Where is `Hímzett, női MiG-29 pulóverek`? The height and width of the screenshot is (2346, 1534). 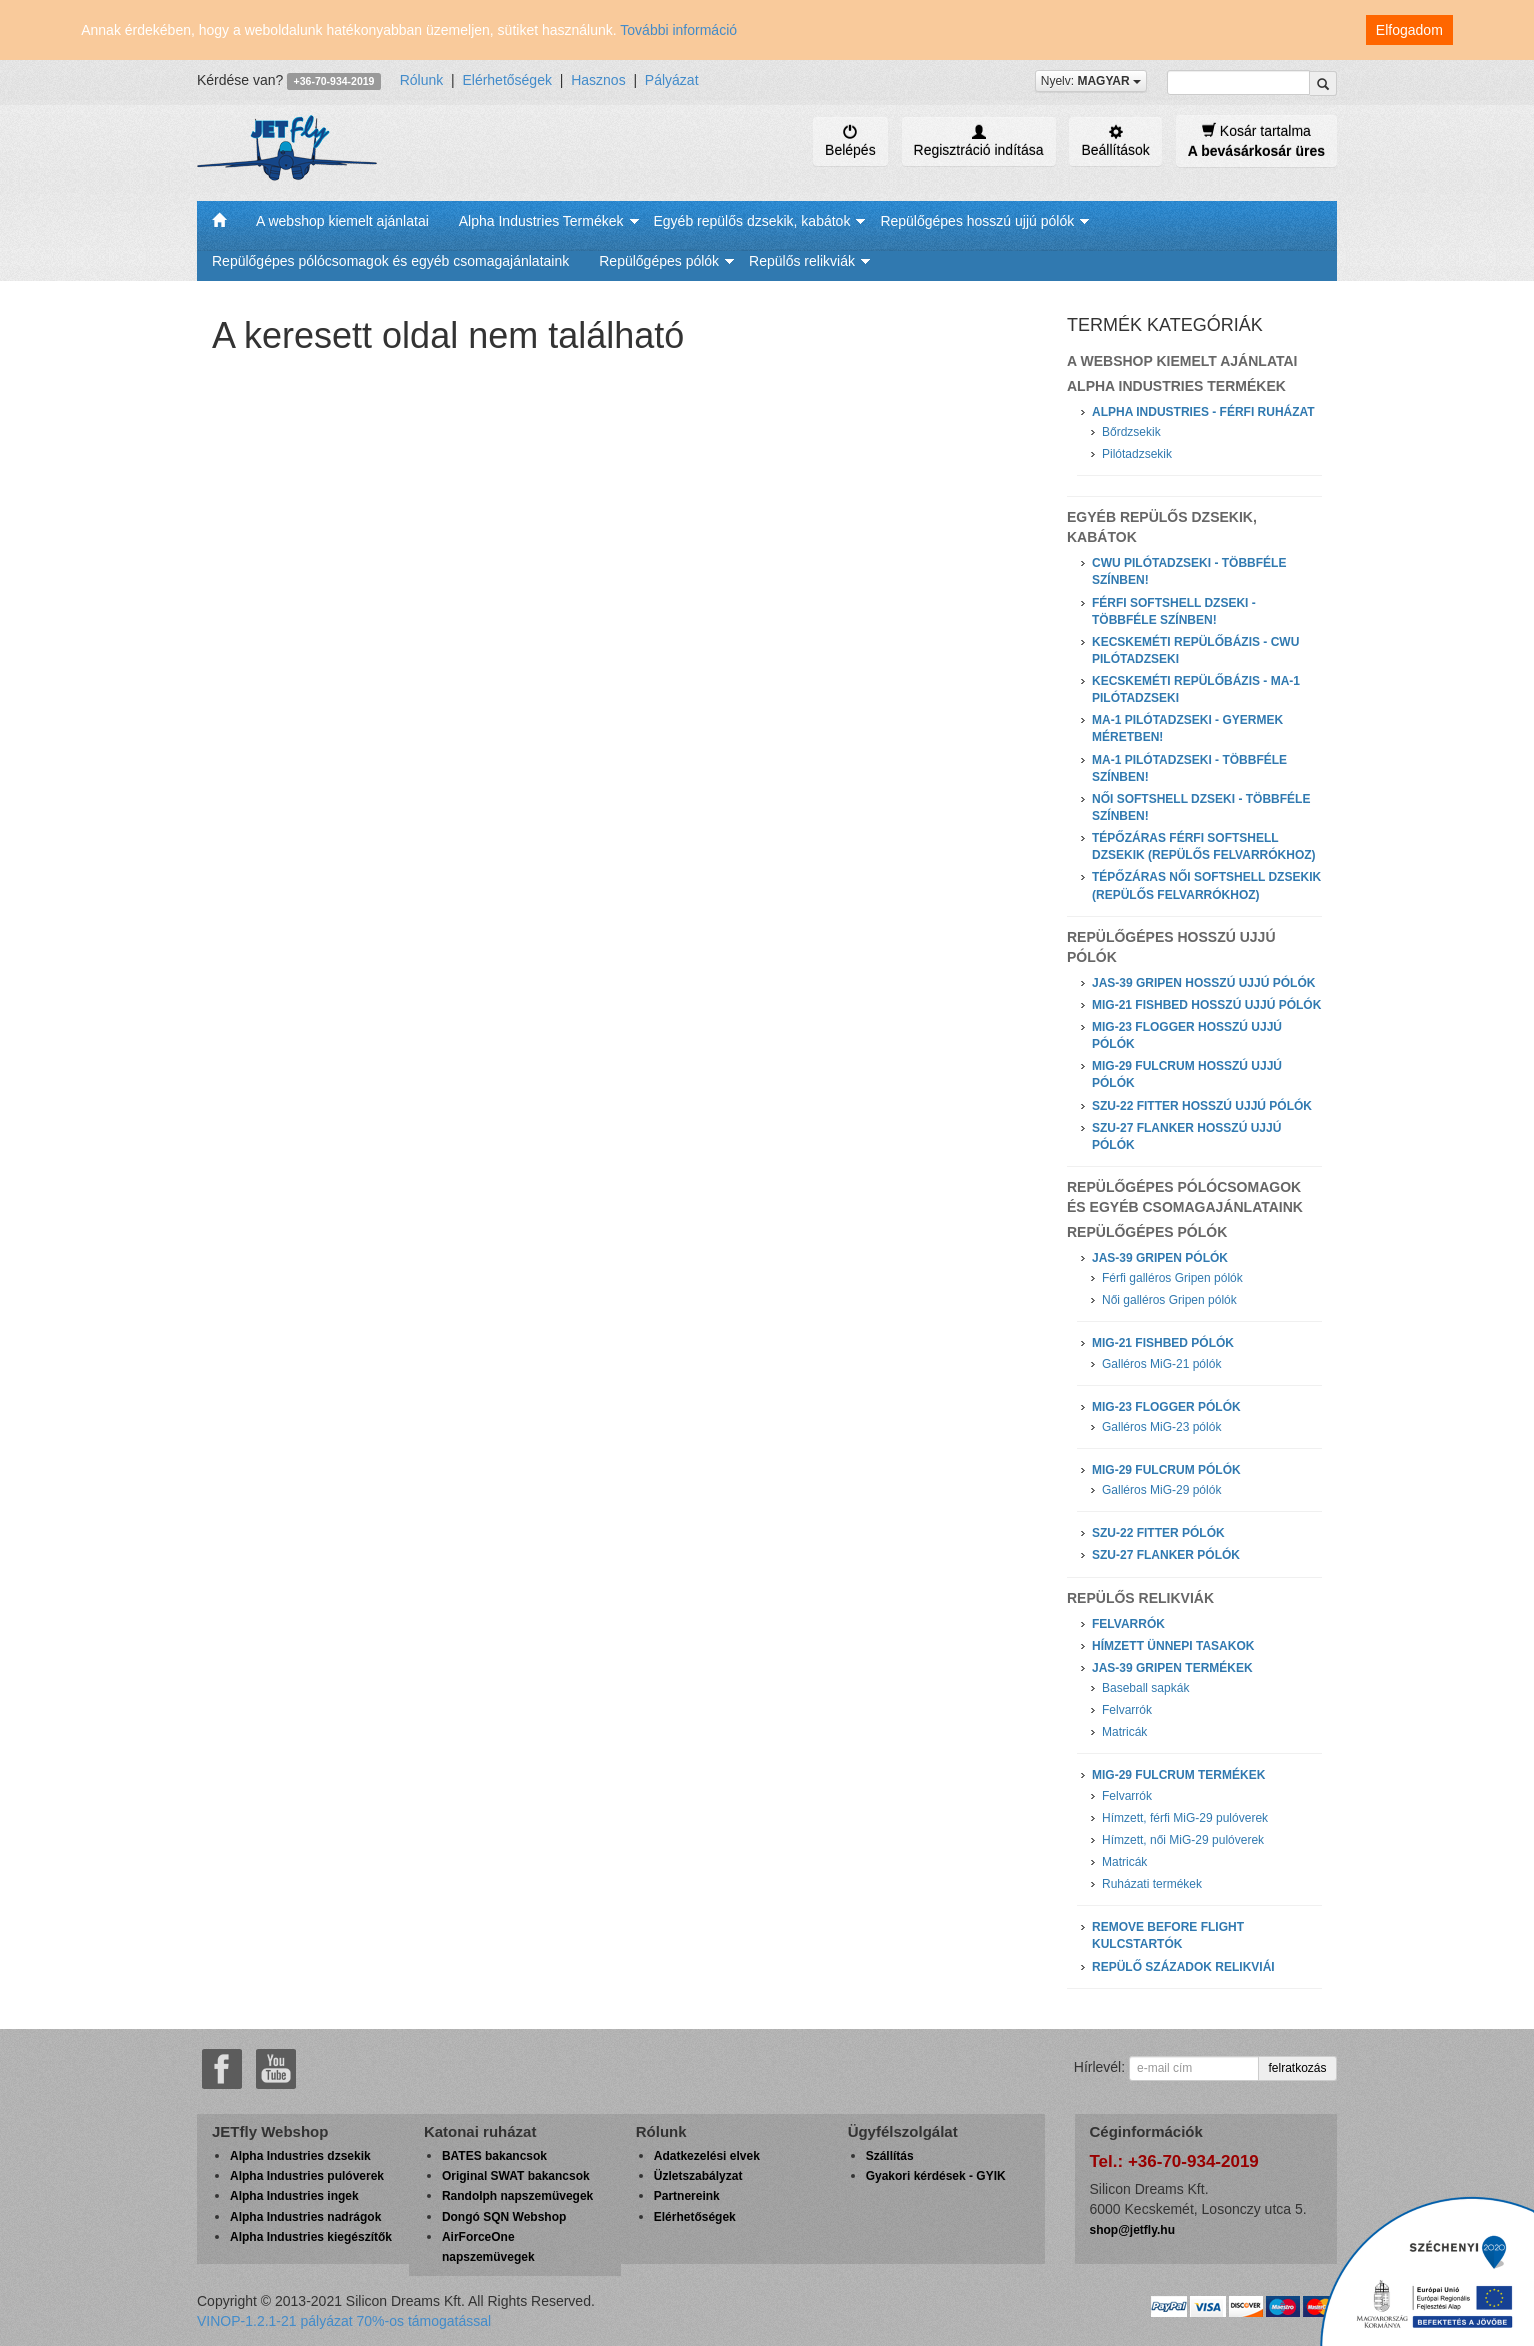
Hímzett, női MiG-29 pulóverek is located at coordinates (1183, 1840).